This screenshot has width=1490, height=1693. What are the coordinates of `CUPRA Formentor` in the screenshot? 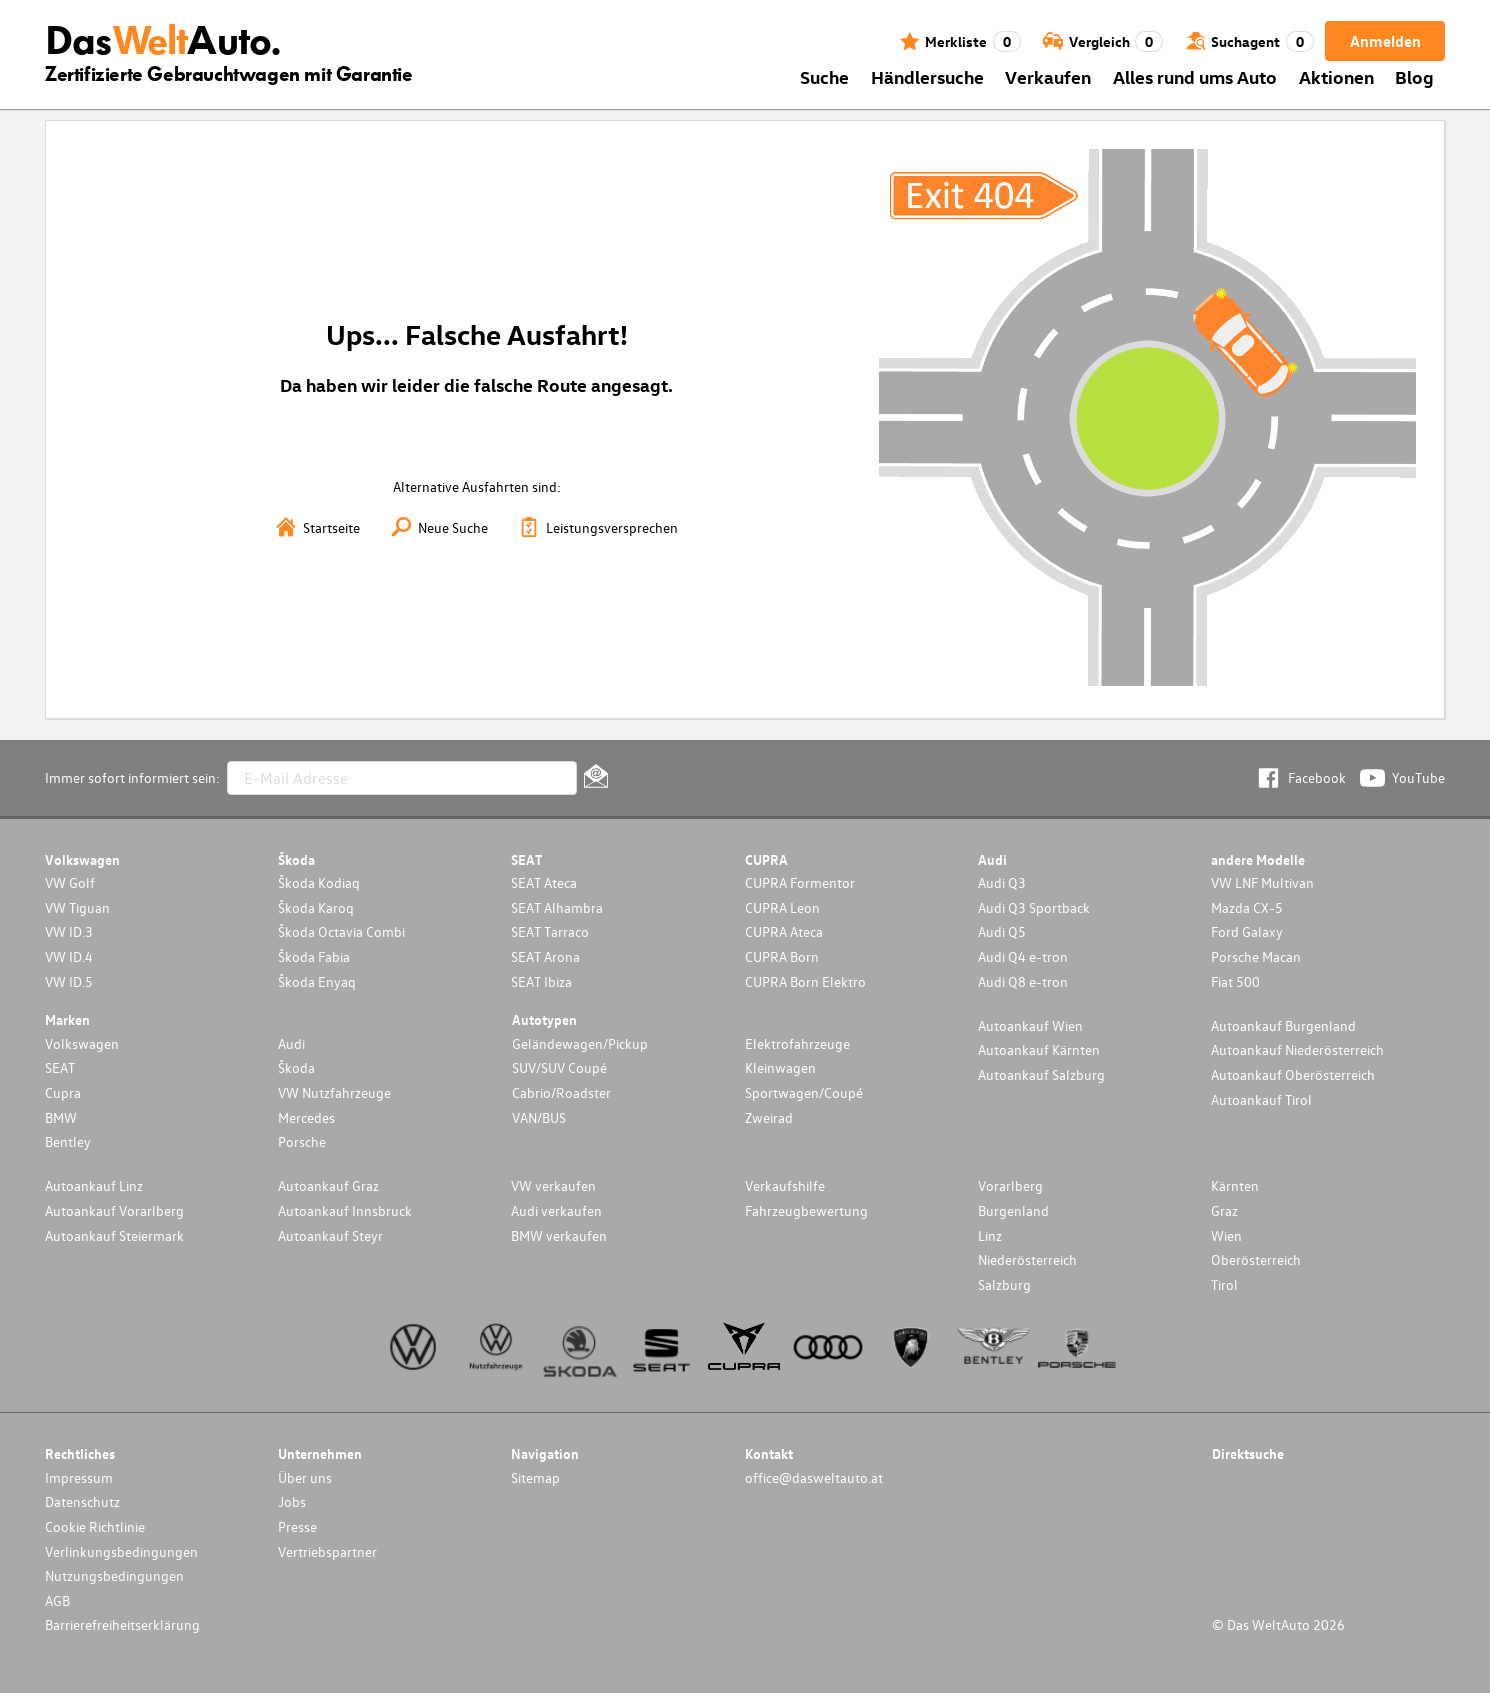 It's located at (800, 882).